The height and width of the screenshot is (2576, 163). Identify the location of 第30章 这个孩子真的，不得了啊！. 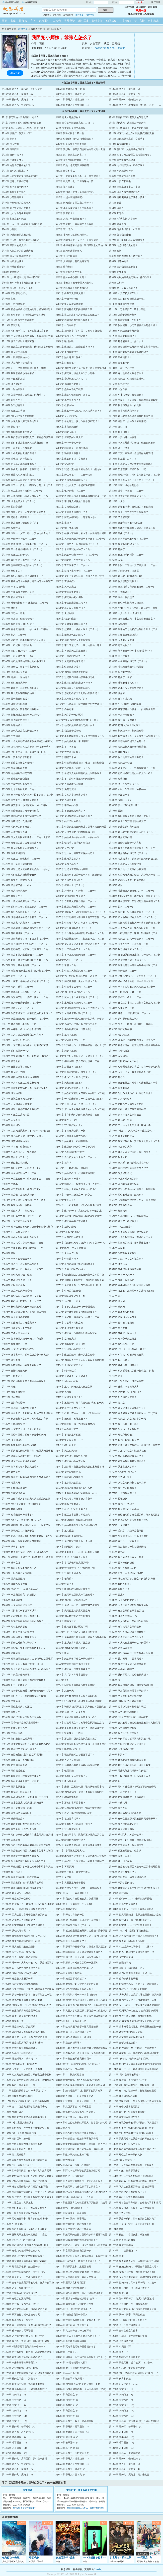
(127, 165).